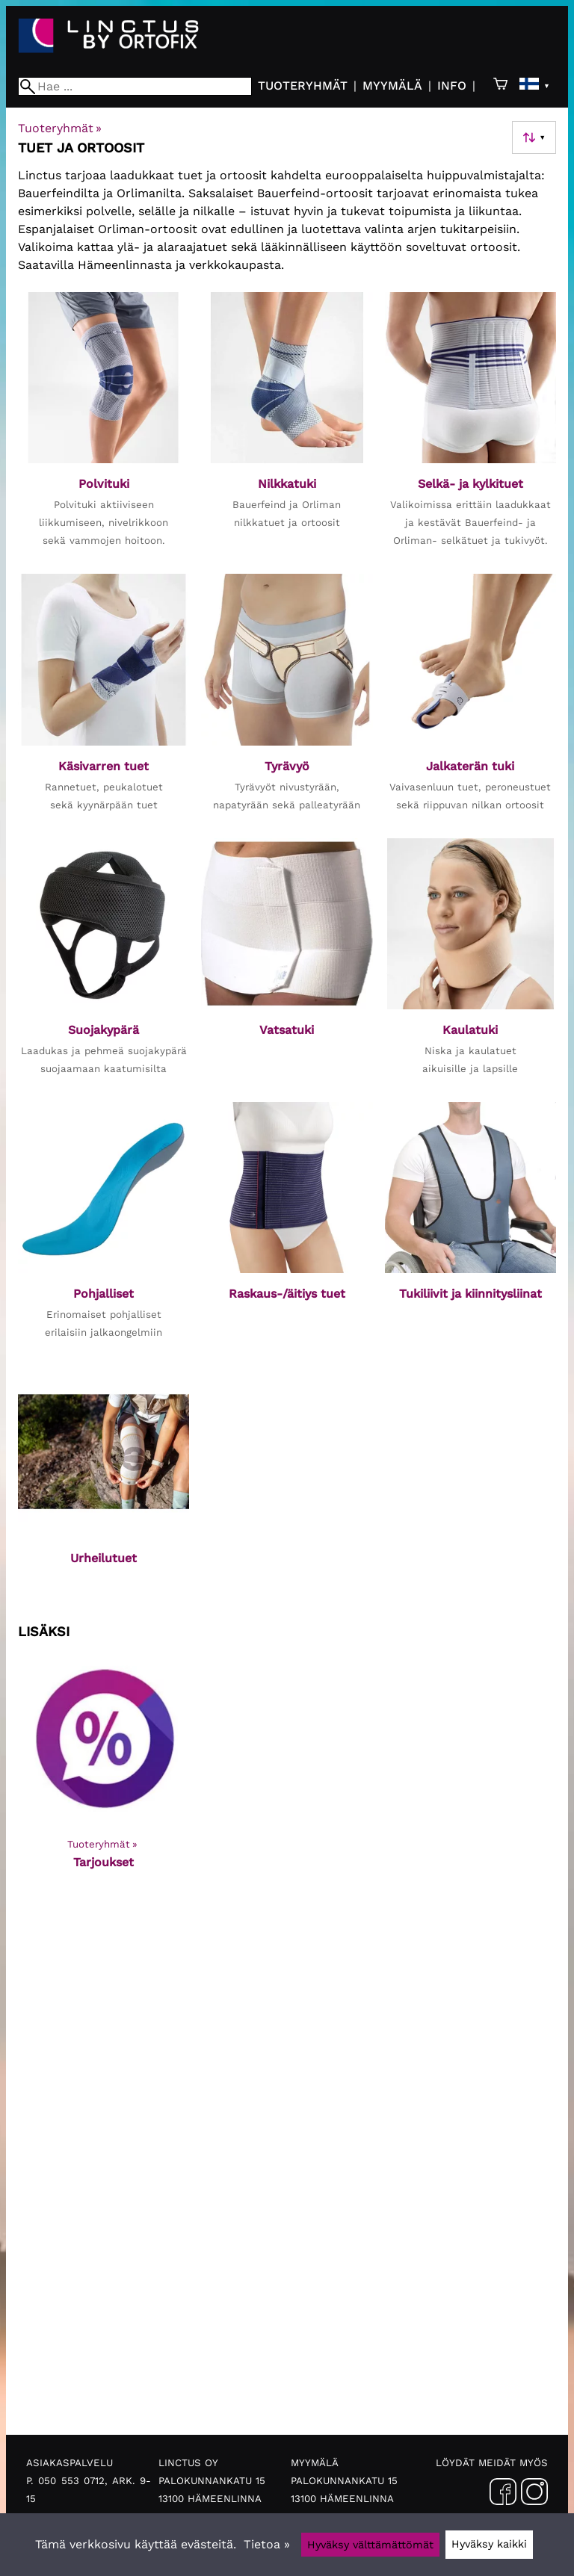  Describe the element at coordinates (103, 1484) in the screenshot. I see `[Urheilutuet]` at that location.